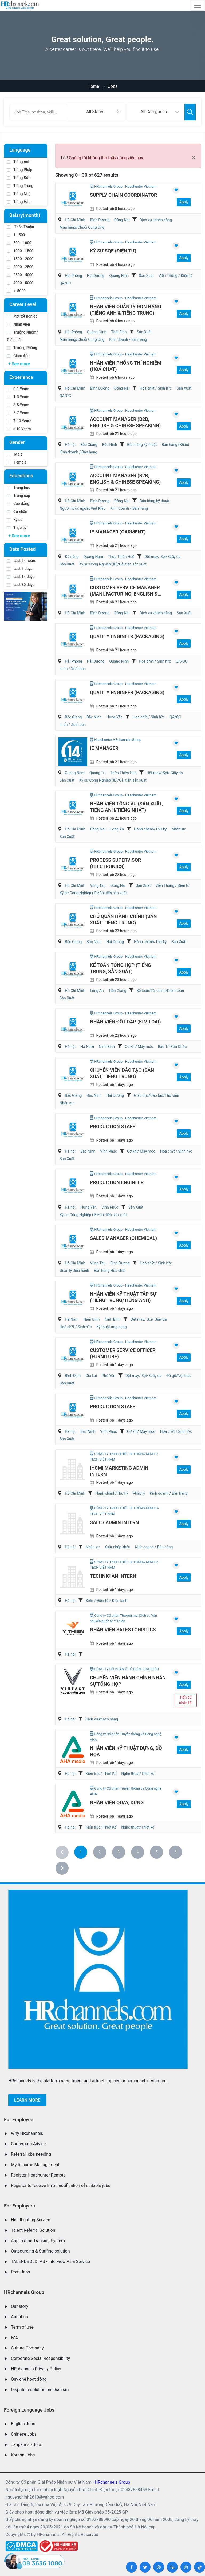 The height and width of the screenshot is (2576, 205). Describe the element at coordinates (16, 462) in the screenshot. I see `Female` at that location.